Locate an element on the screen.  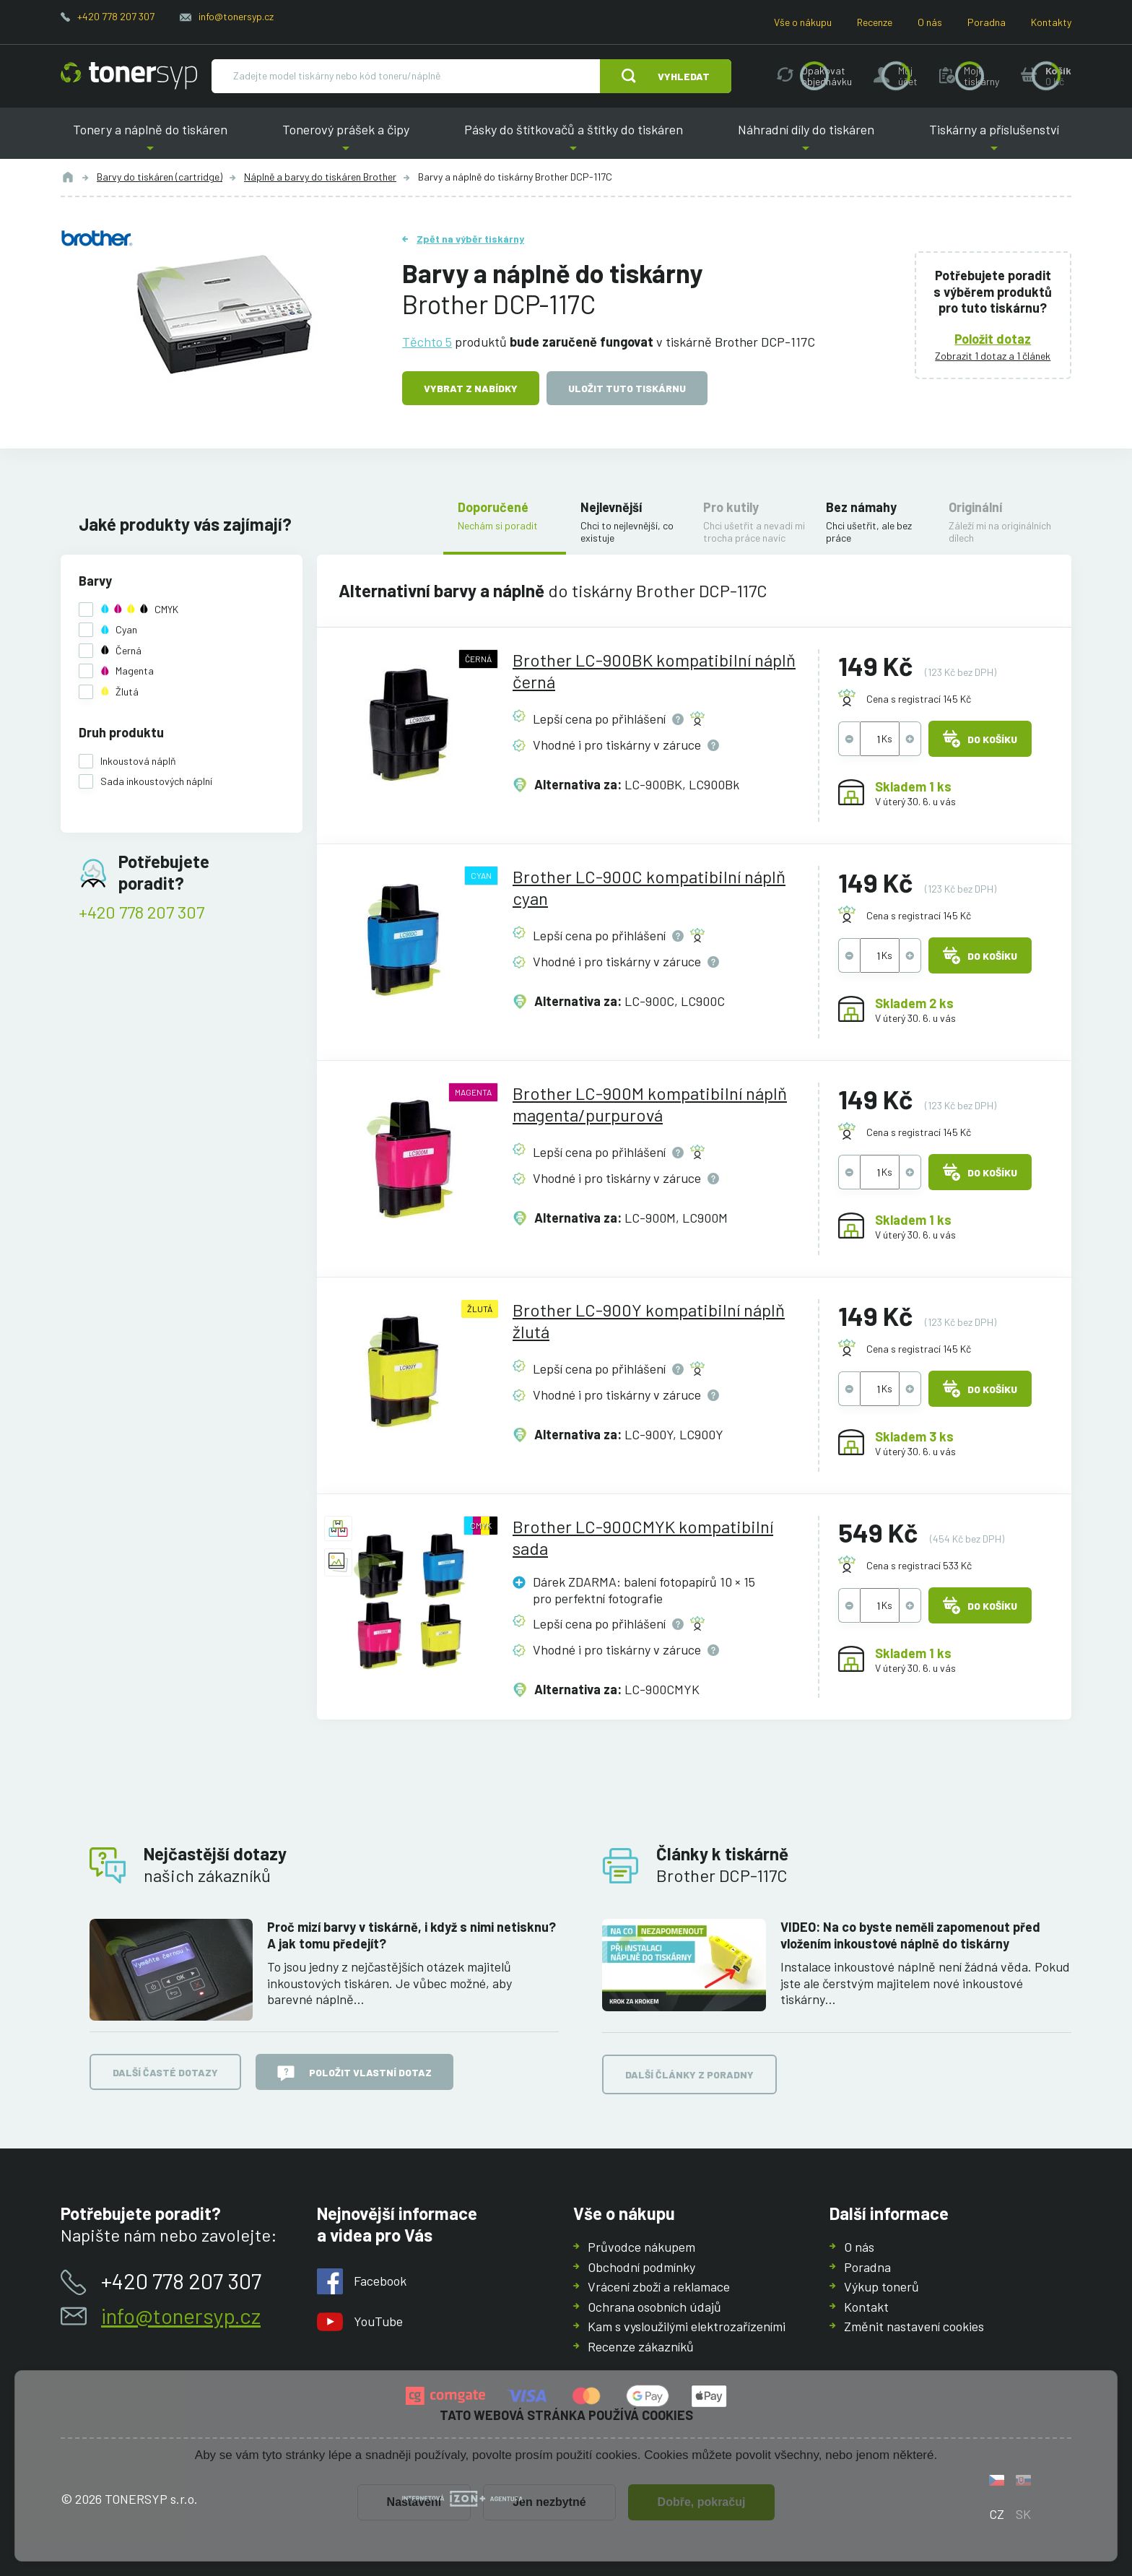
Další články z poradny is located at coordinates (689, 2074).